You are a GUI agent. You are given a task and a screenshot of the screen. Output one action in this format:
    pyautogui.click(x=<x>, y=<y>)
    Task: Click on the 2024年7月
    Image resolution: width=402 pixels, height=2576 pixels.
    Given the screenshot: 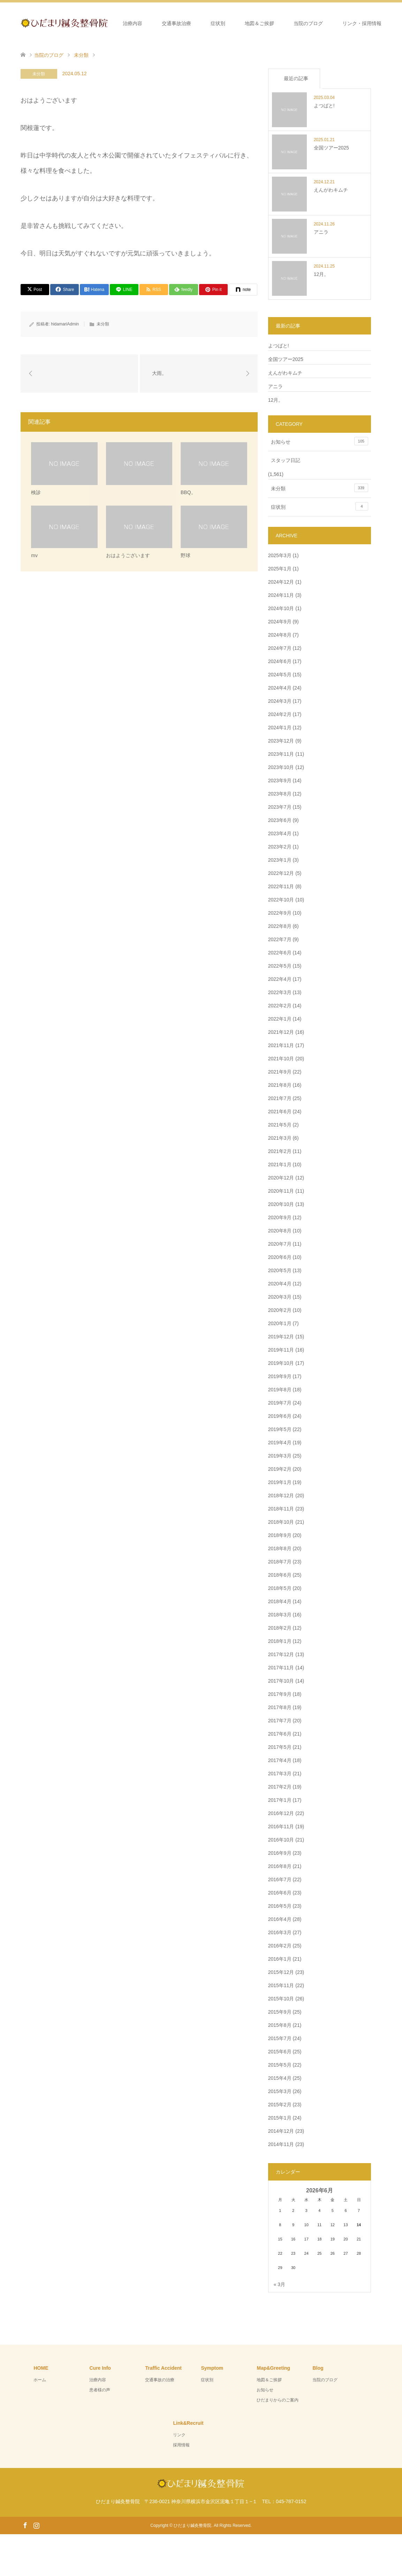 What is the action you would take?
    pyautogui.click(x=279, y=648)
    